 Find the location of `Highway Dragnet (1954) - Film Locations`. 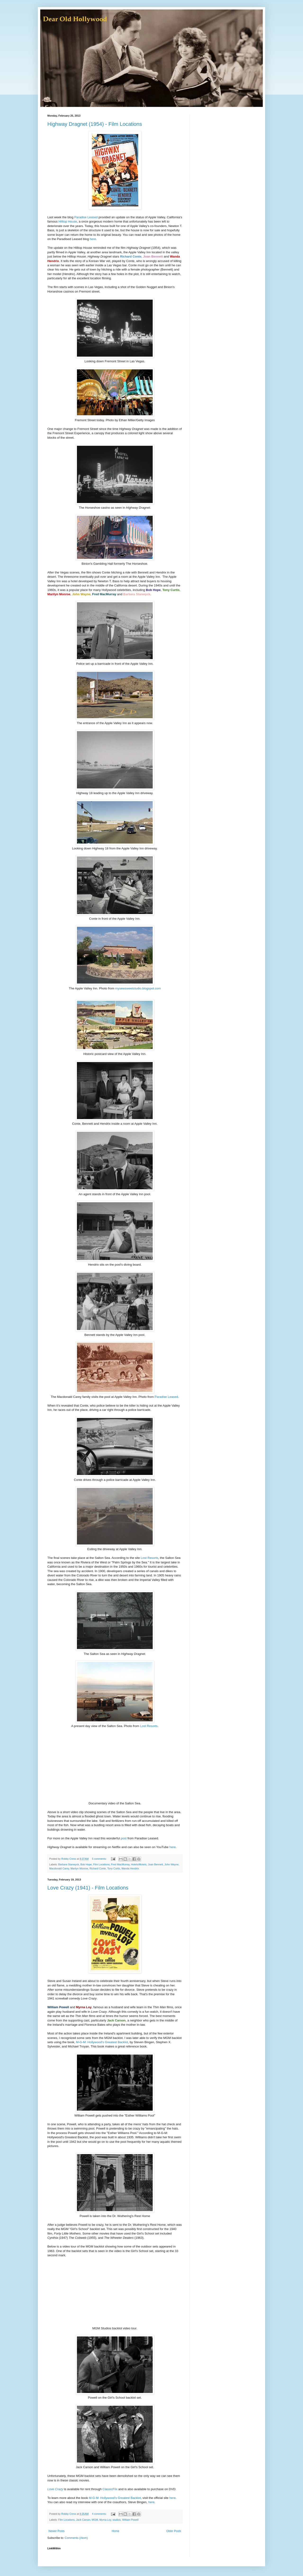

Highway Dragnet (1954) - Film Locations is located at coordinates (94, 124).